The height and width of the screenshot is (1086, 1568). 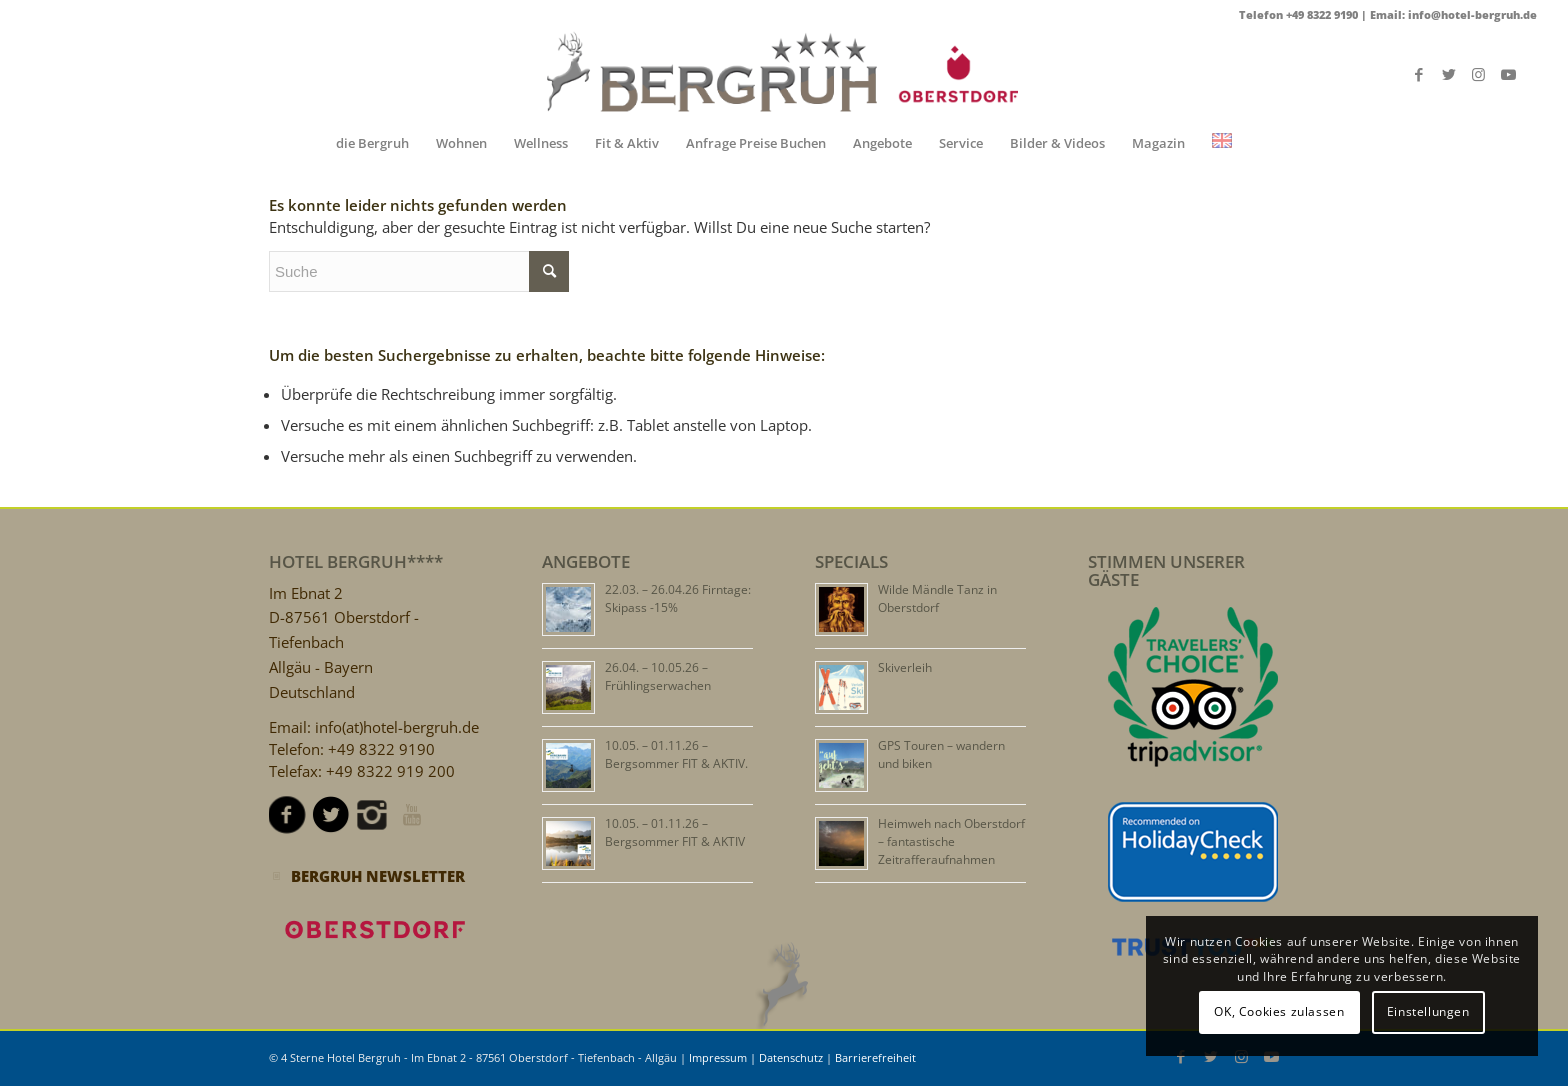 I want to click on Impressum |, so click(x=724, y=1057).